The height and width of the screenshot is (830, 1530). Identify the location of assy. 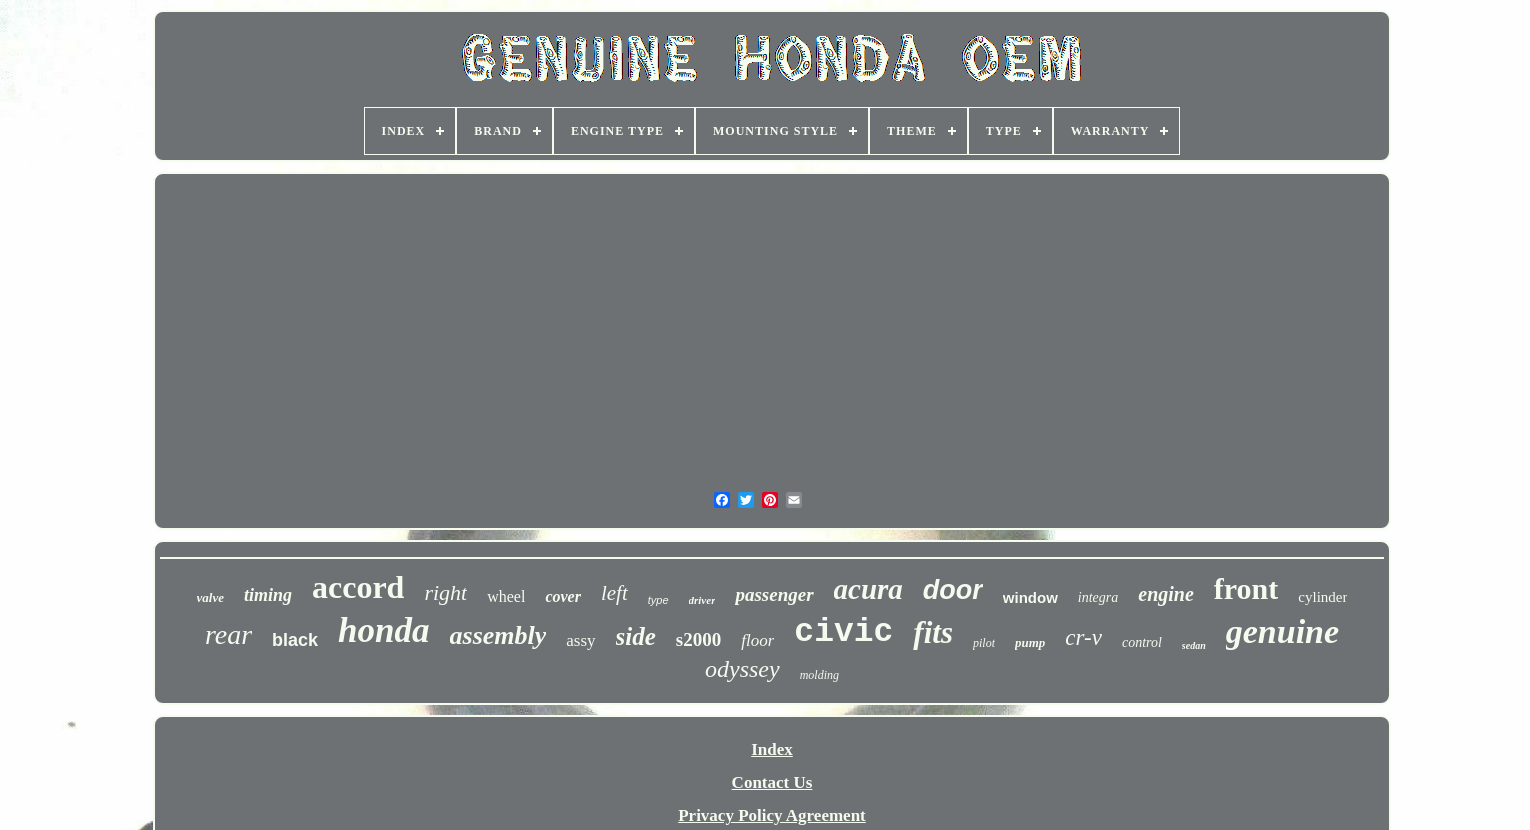
(580, 640).